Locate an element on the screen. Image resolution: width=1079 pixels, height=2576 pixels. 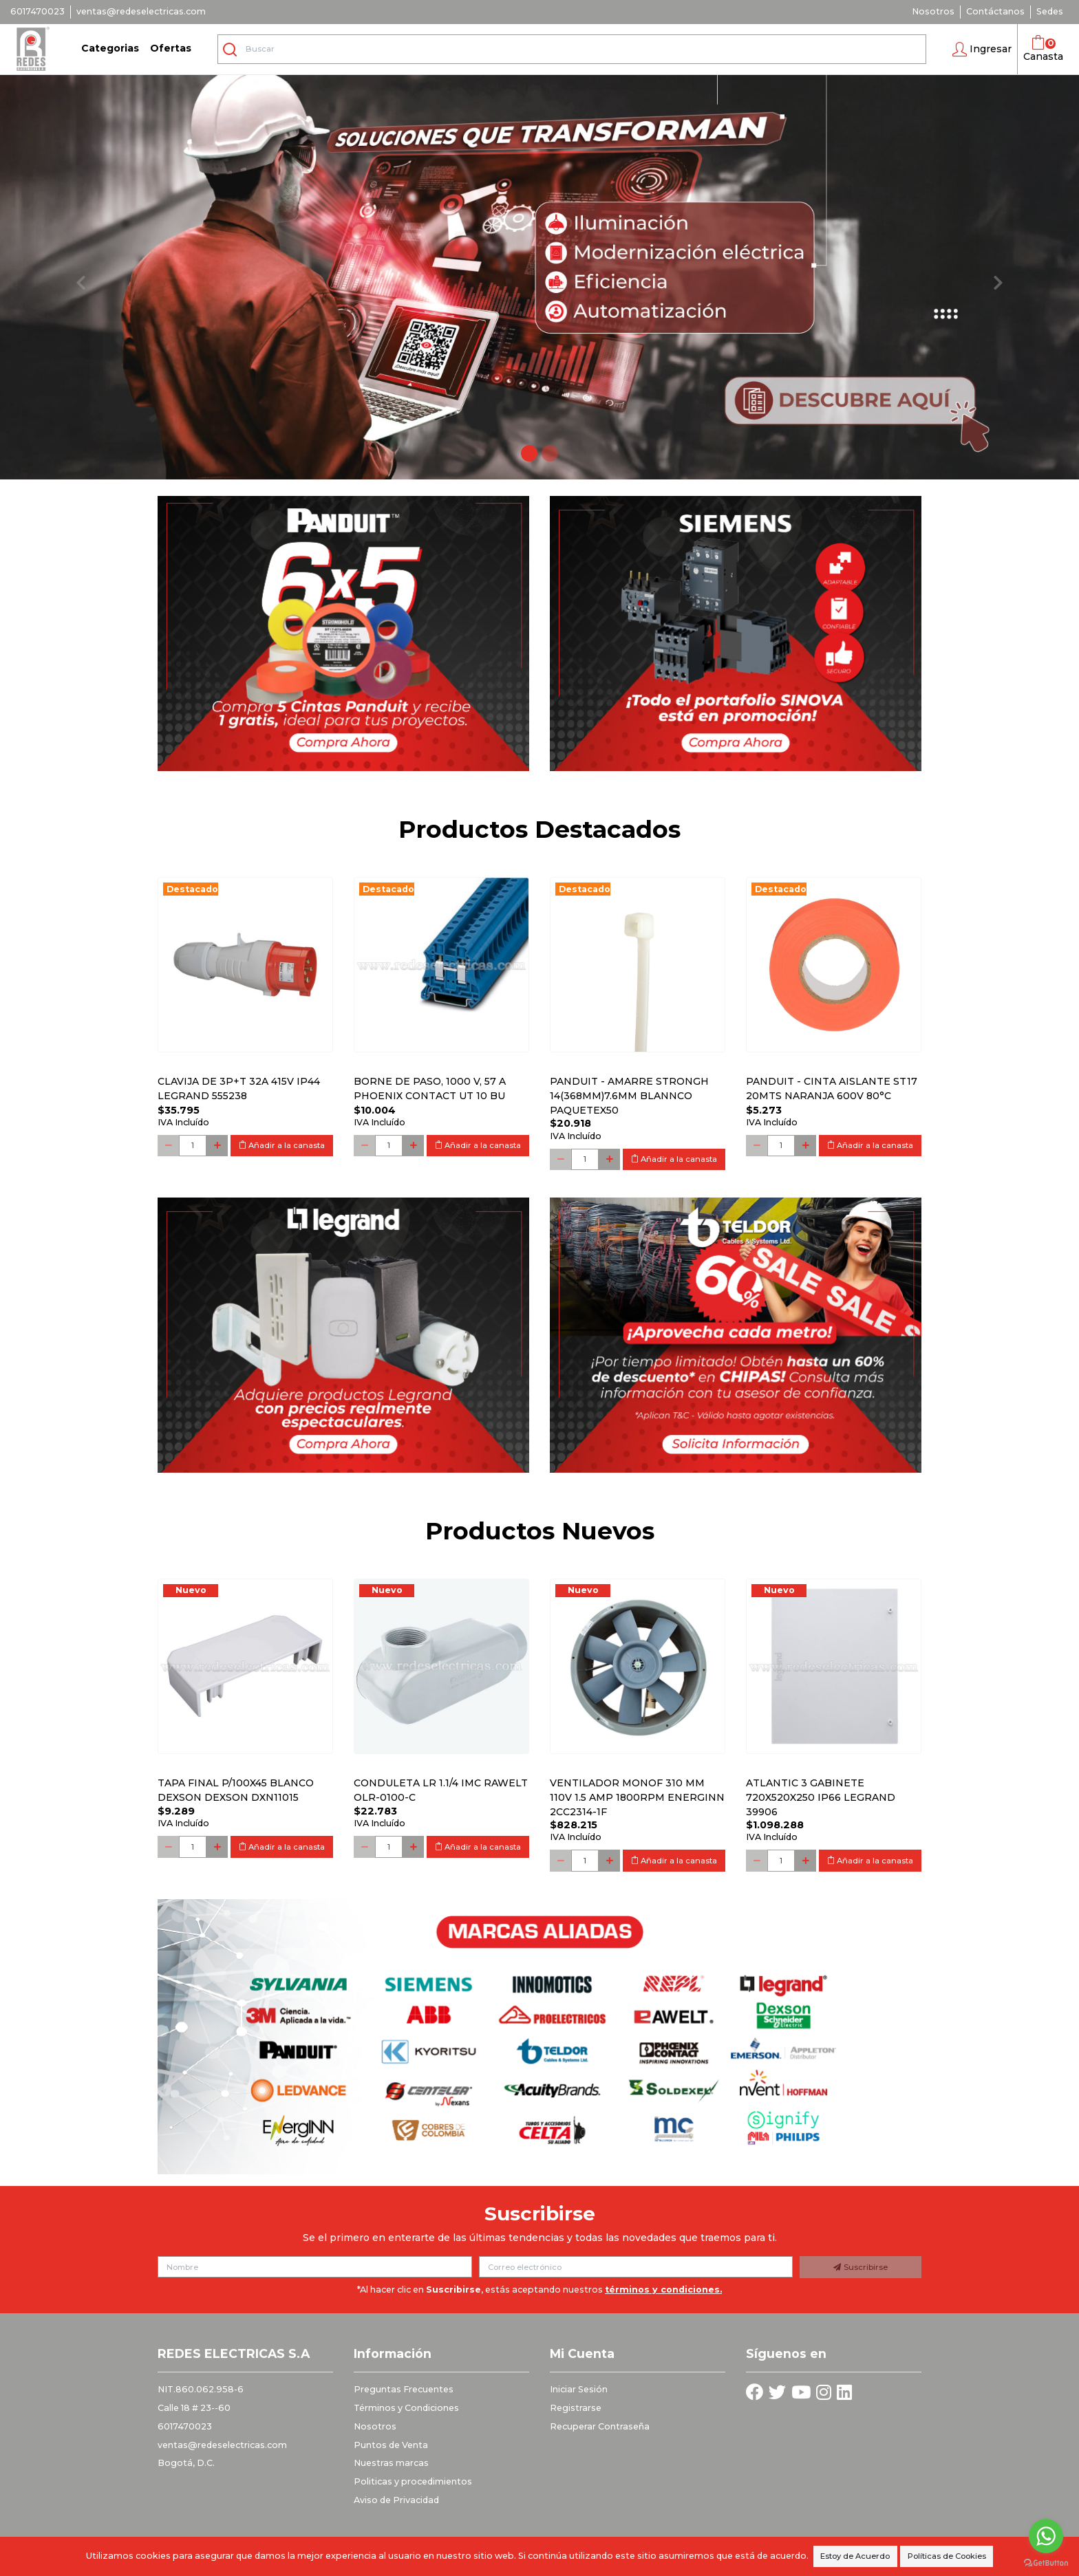
Iniciar Sesión is located at coordinates (579, 2389).